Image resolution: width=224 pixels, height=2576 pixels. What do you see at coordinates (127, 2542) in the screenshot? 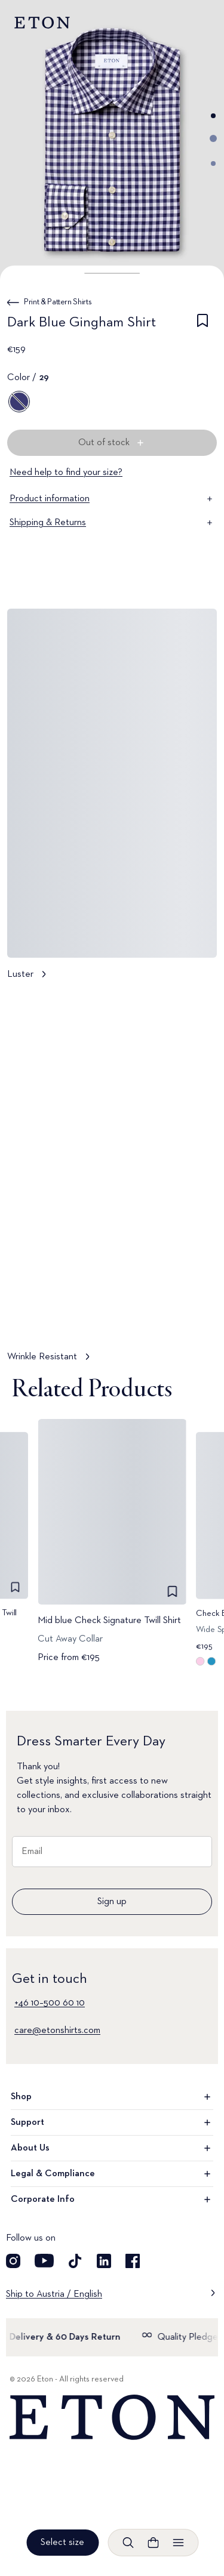
I see `[Open search]` at bounding box center [127, 2542].